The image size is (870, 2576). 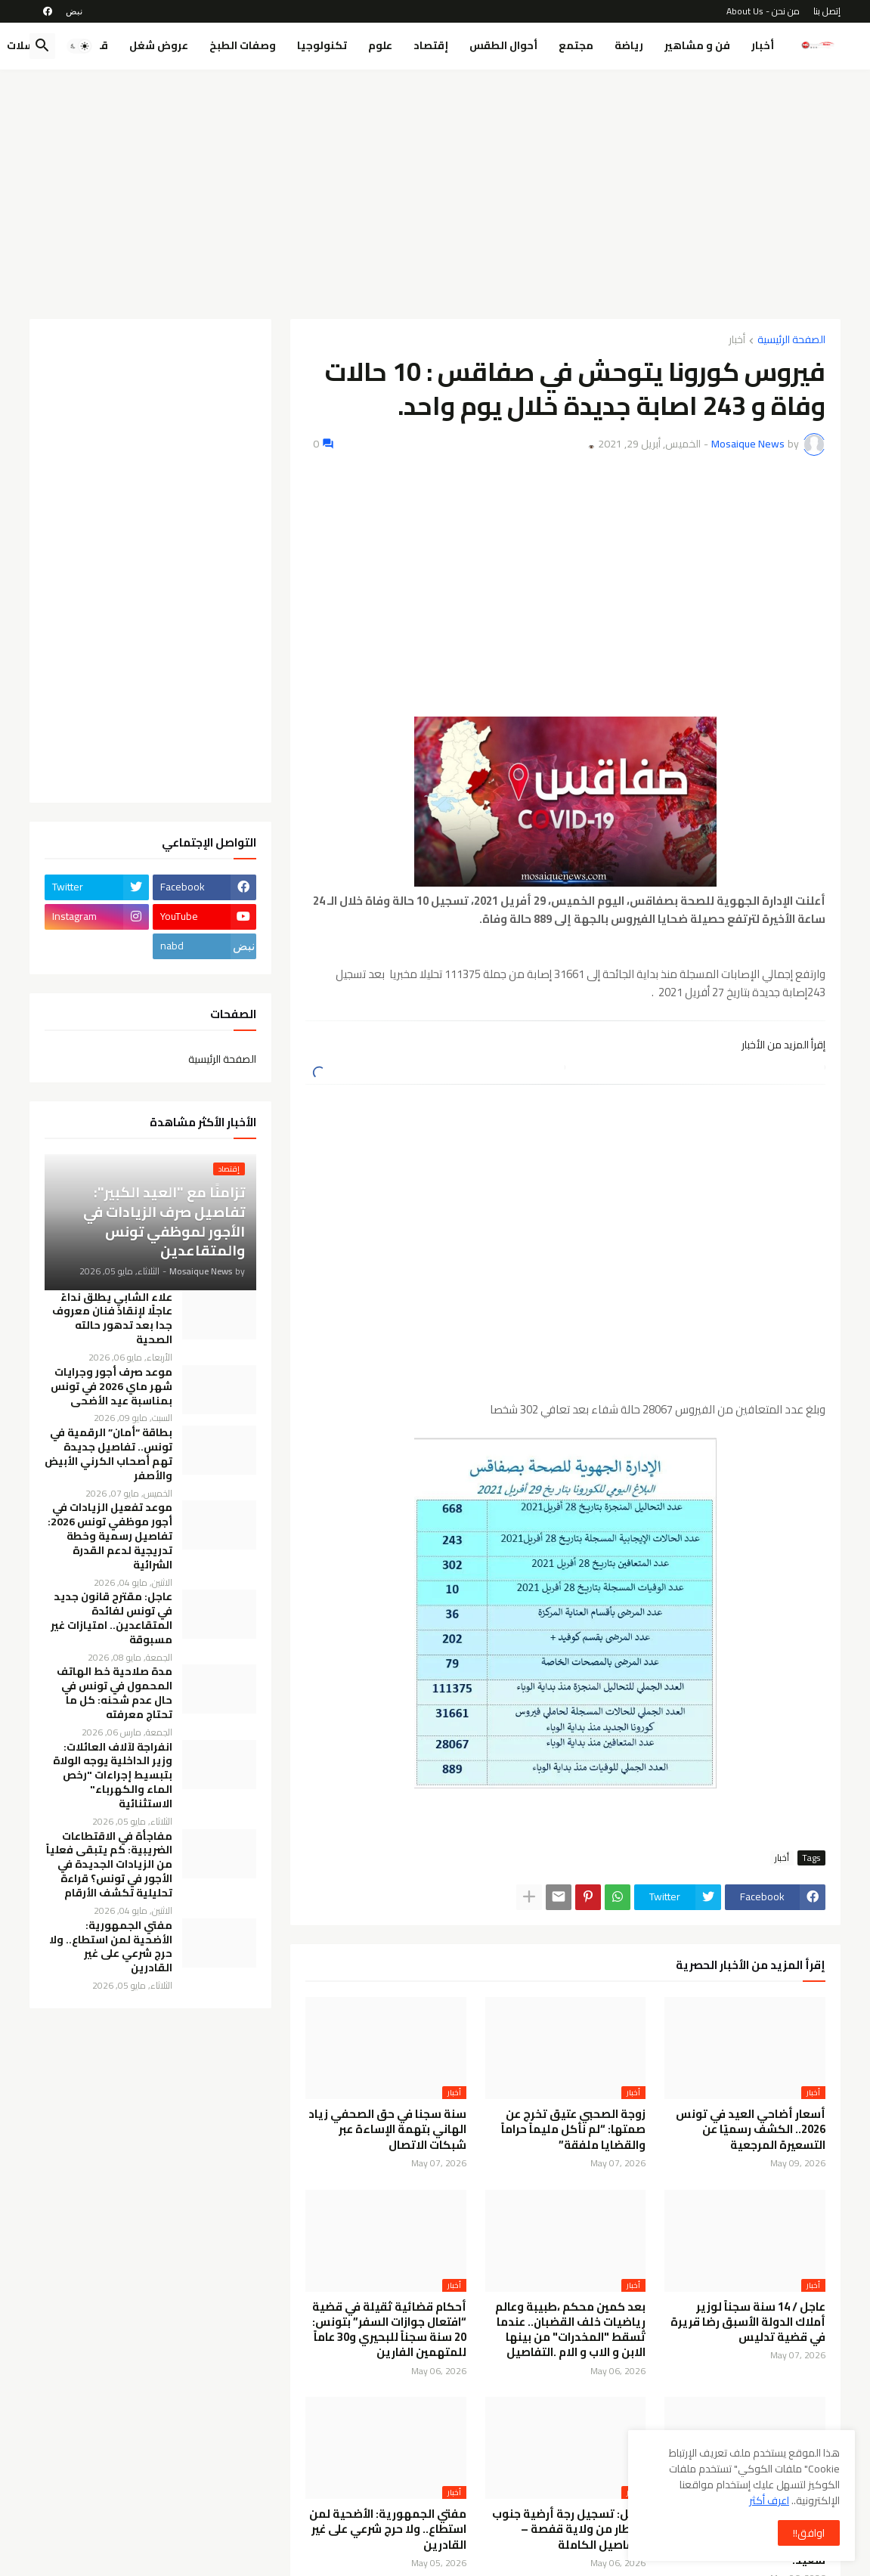 What do you see at coordinates (79, 46) in the screenshot?
I see `[button]` at bounding box center [79, 46].